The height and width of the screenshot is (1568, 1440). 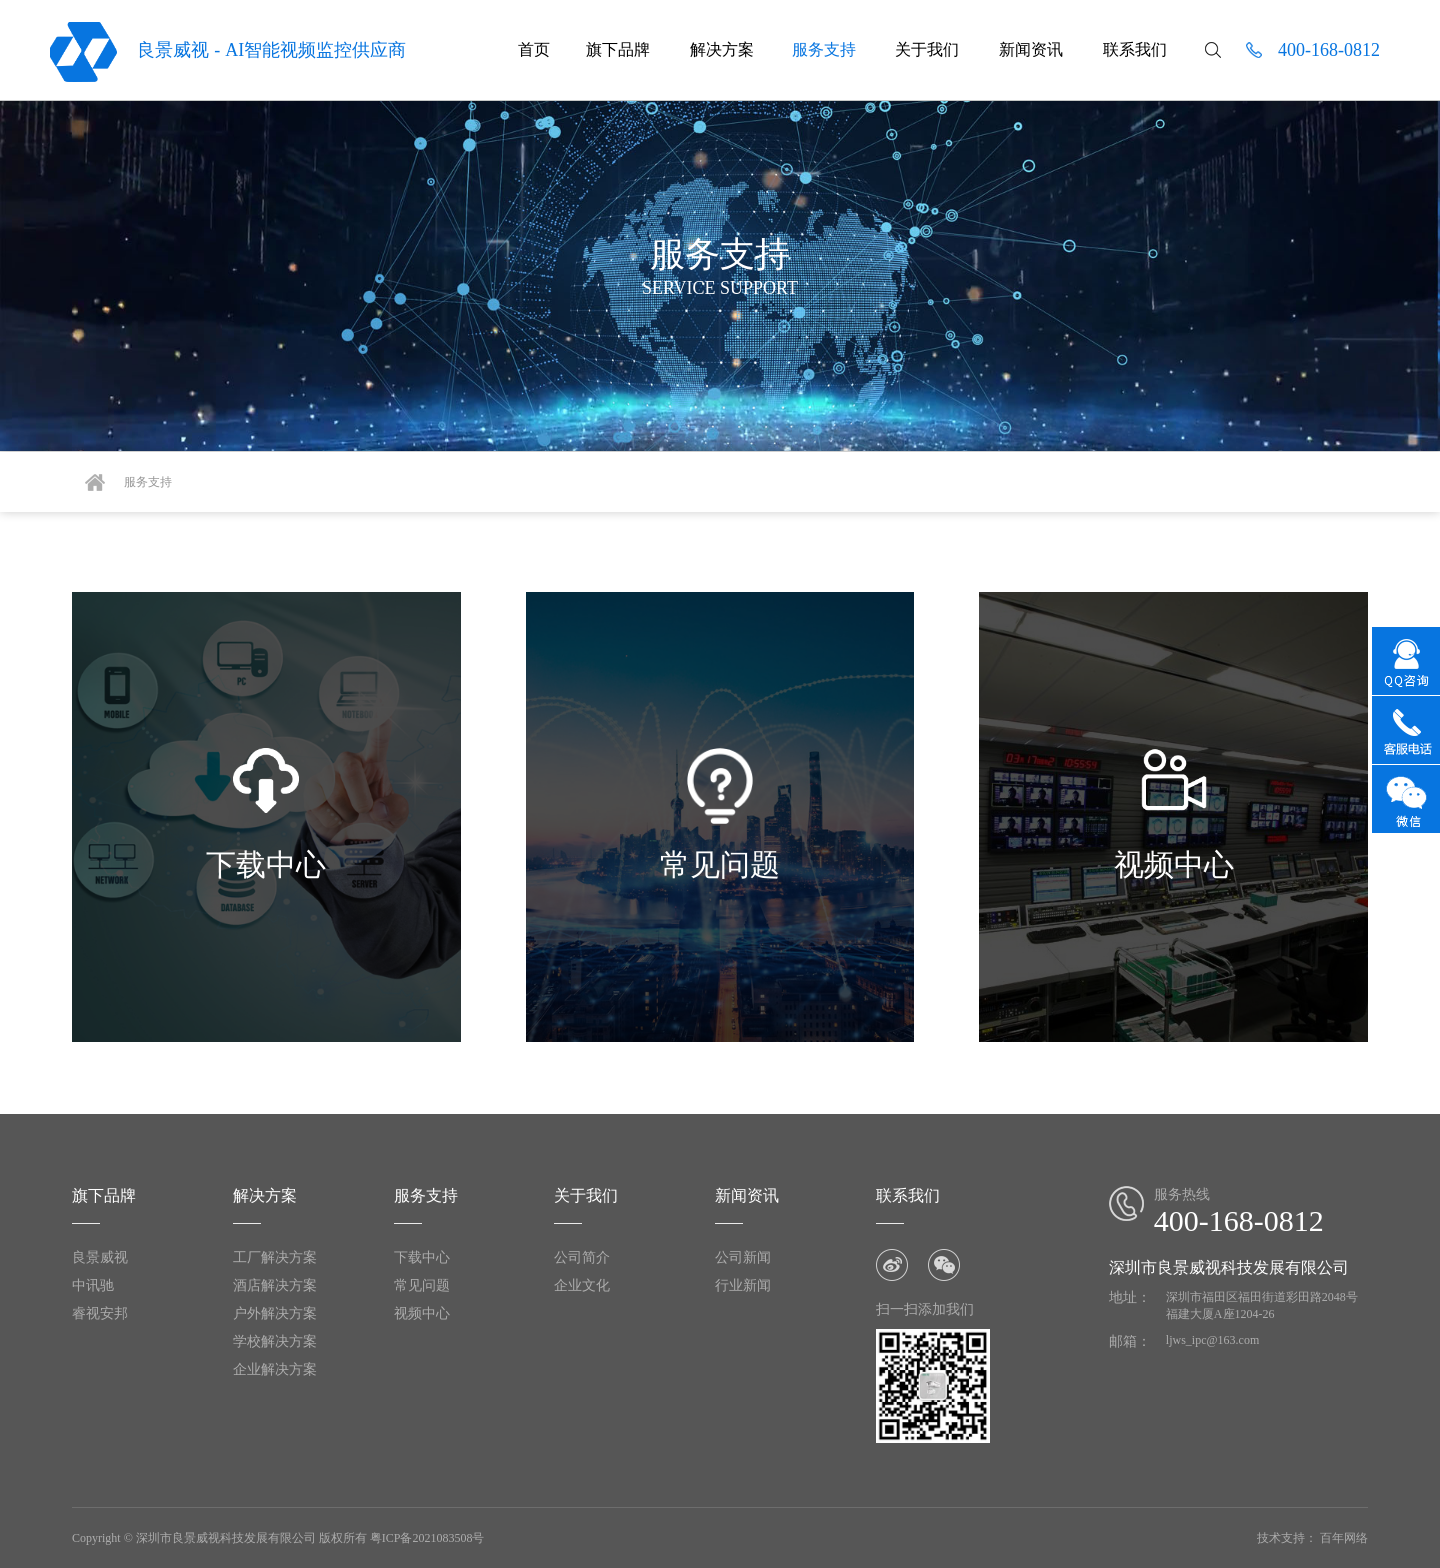 What do you see at coordinates (743, 1285) in the screenshot?
I see `行业新闻` at bounding box center [743, 1285].